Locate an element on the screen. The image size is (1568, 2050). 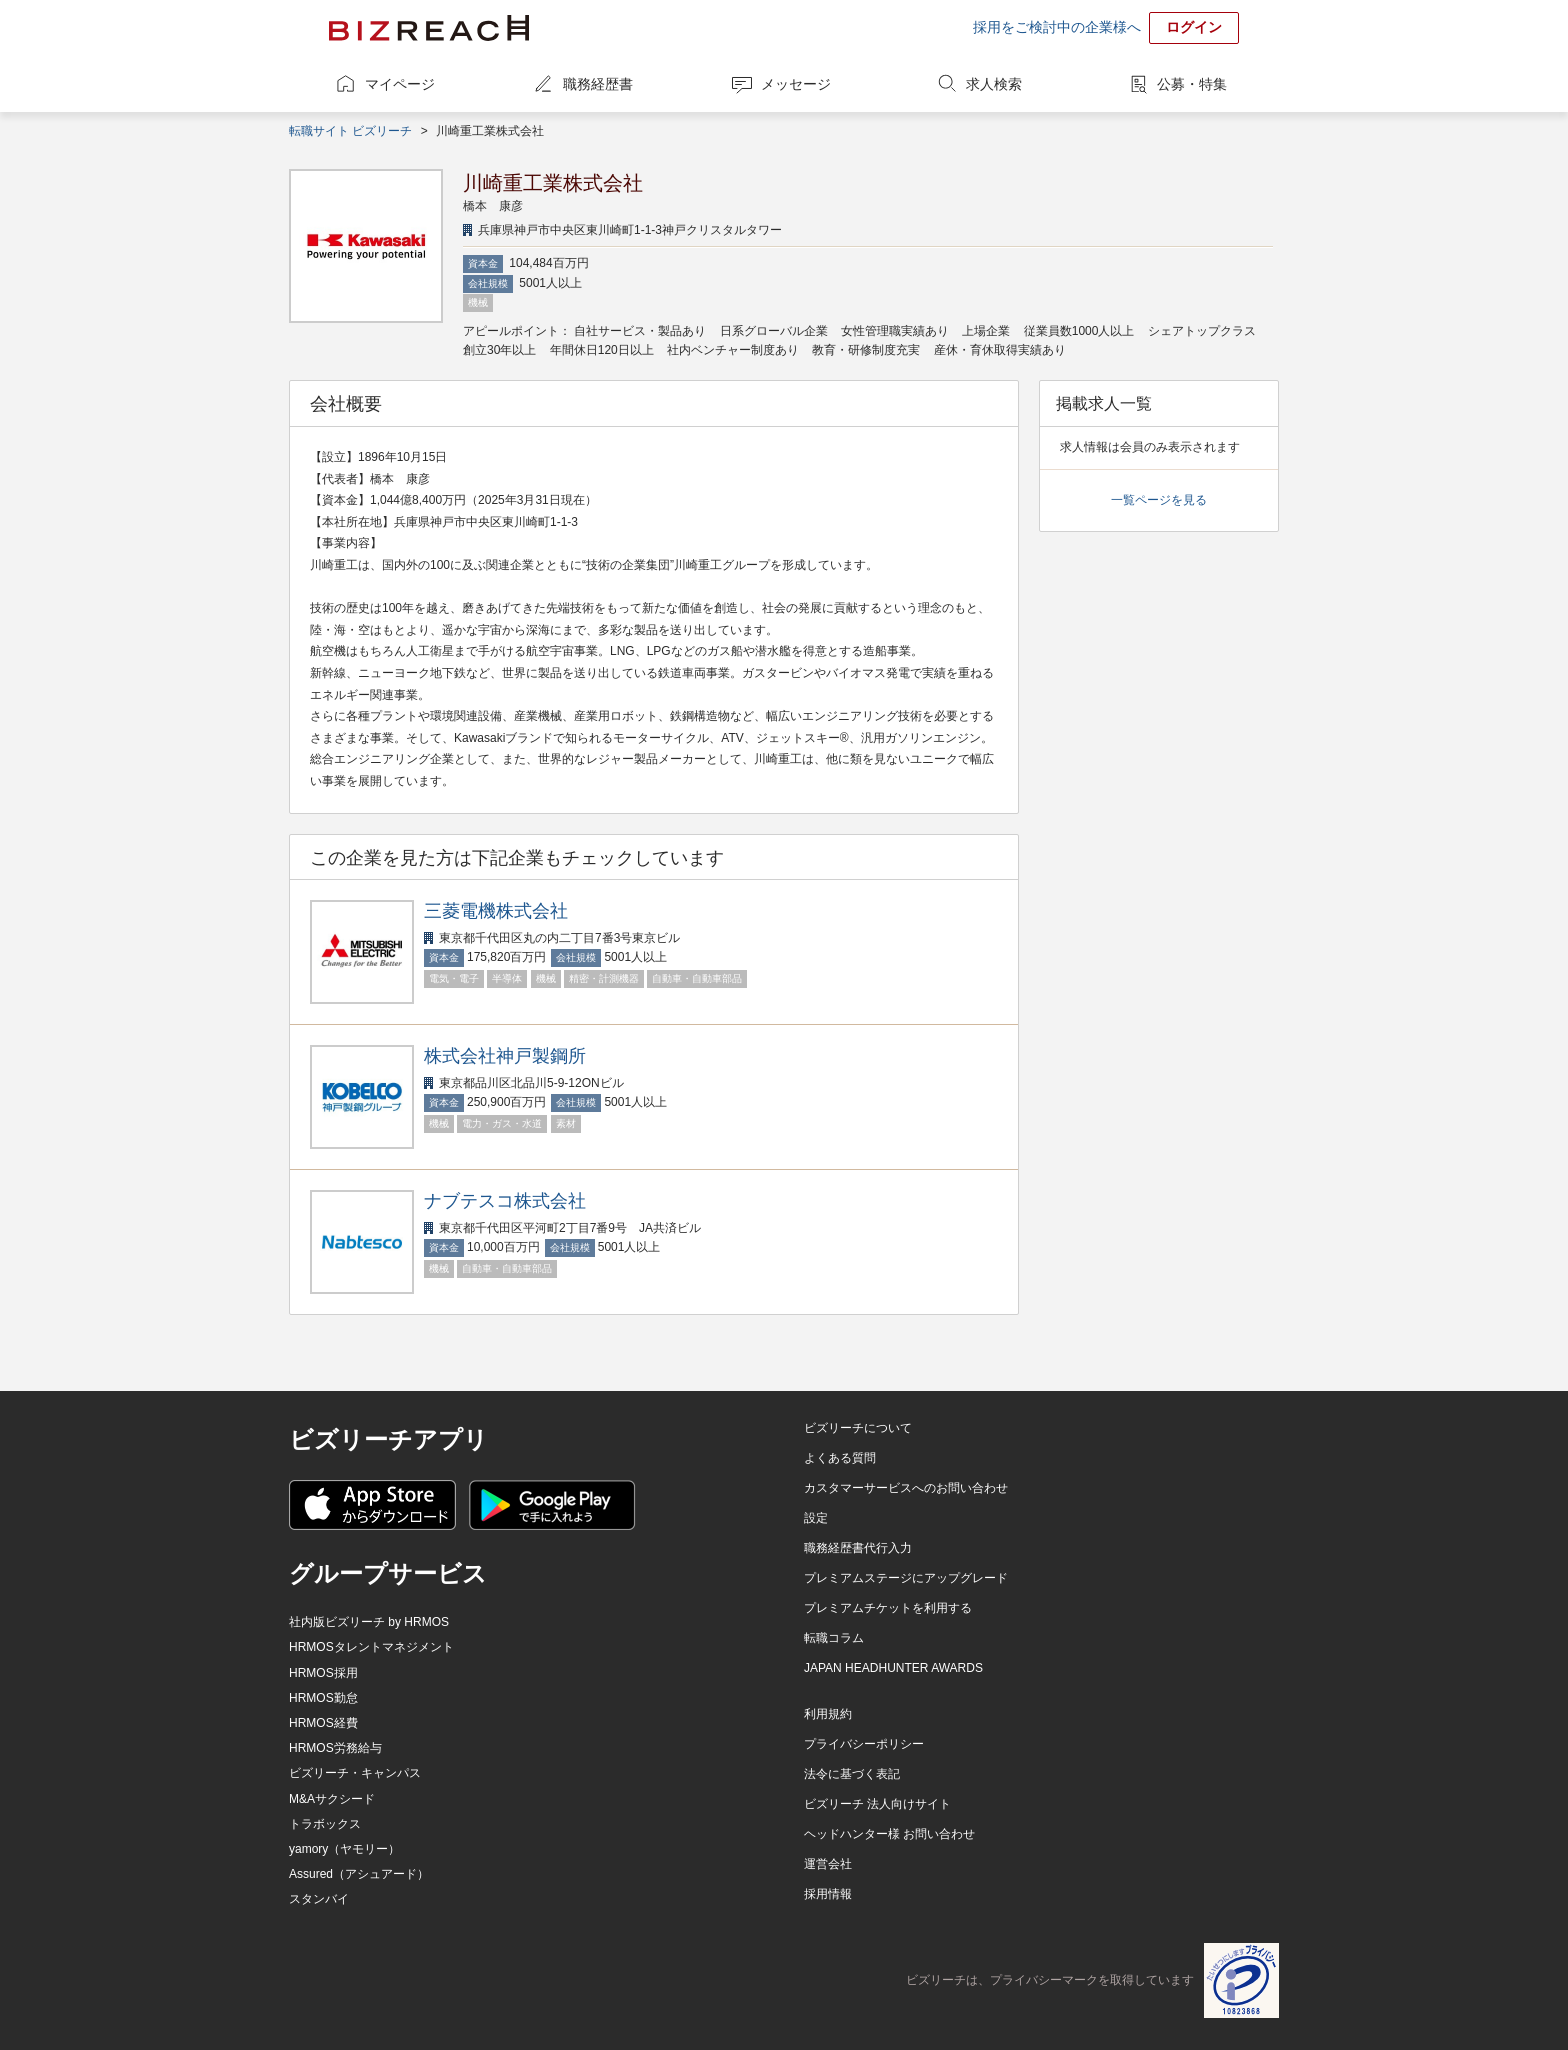
職務経歴書 is located at coordinates (598, 84).